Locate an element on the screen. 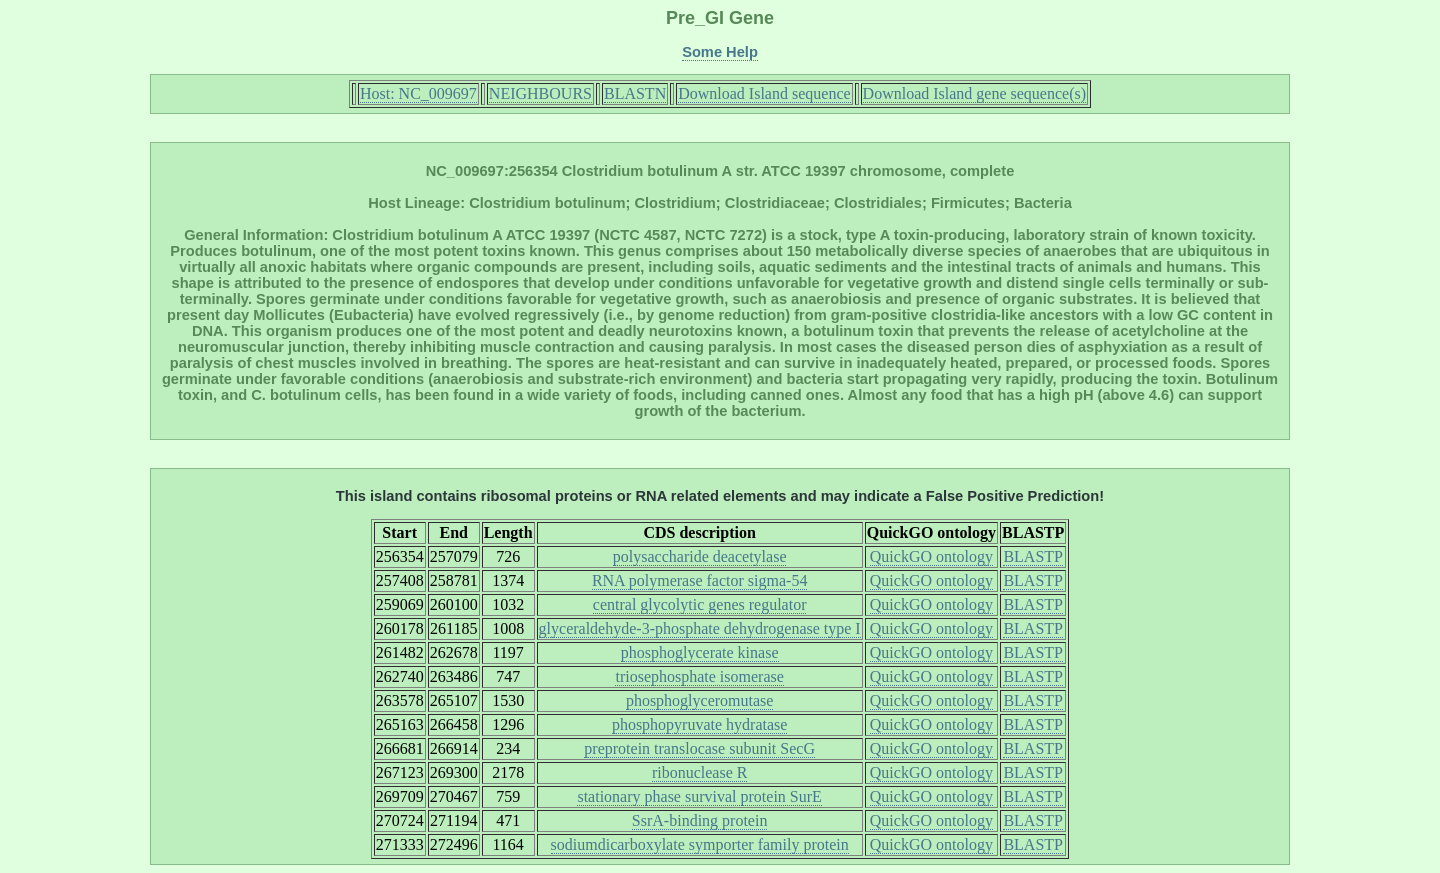 Image resolution: width=1440 pixels, height=873 pixels. phosphoglycerate kinase is located at coordinates (700, 652).